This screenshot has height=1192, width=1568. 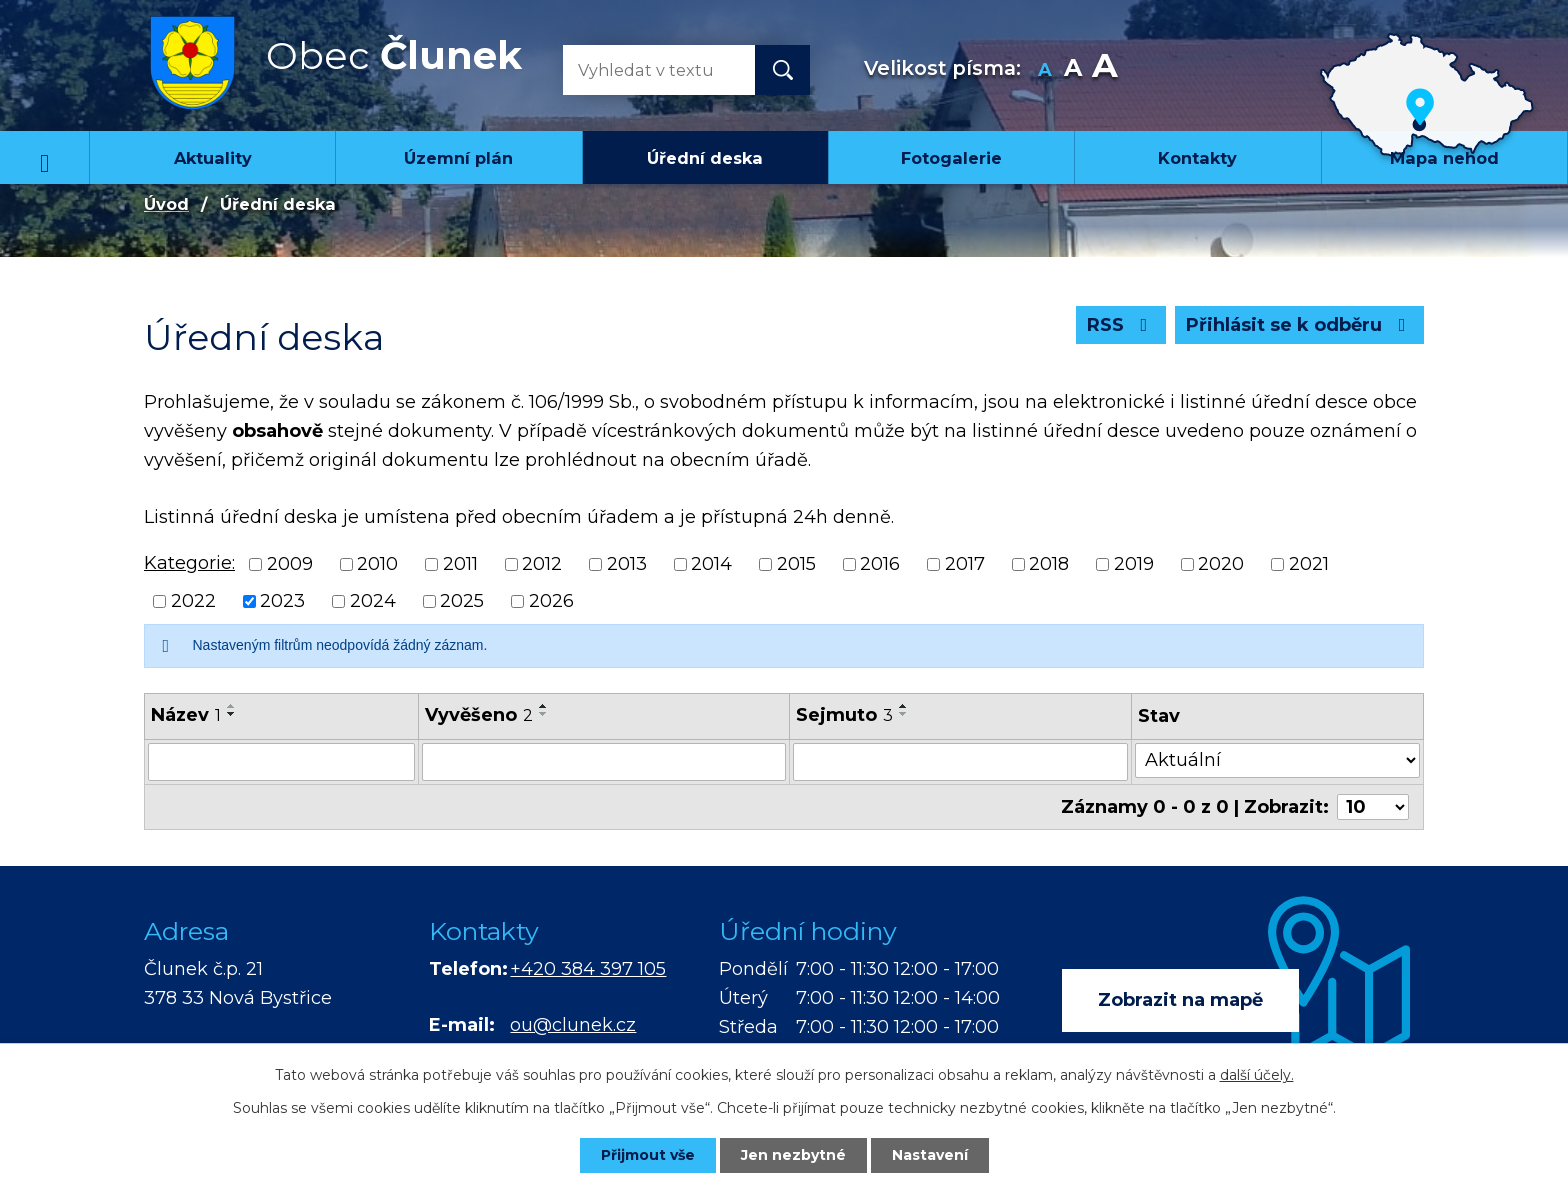 What do you see at coordinates (1221, 564) in the screenshot?
I see `2020` at bounding box center [1221, 564].